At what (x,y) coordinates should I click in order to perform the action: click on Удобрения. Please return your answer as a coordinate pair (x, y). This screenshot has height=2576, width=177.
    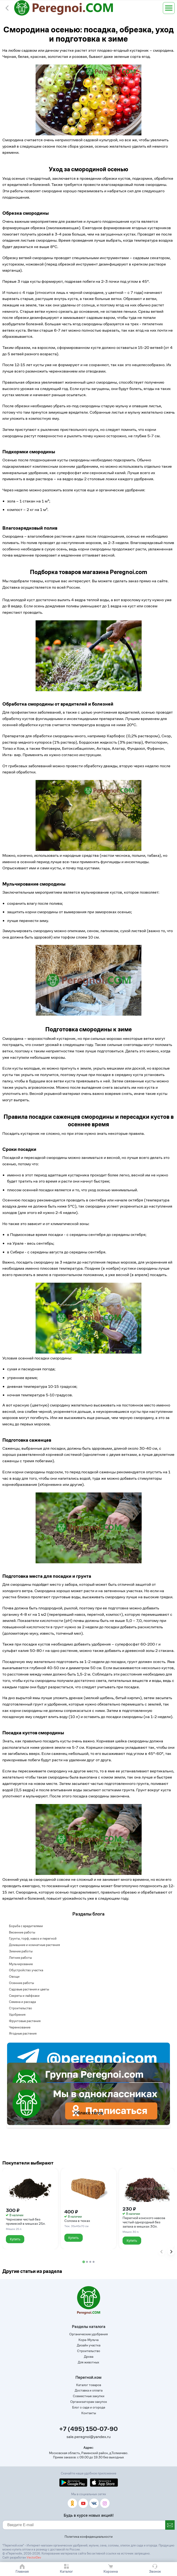
    Looking at the image, I should click on (17, 2015).